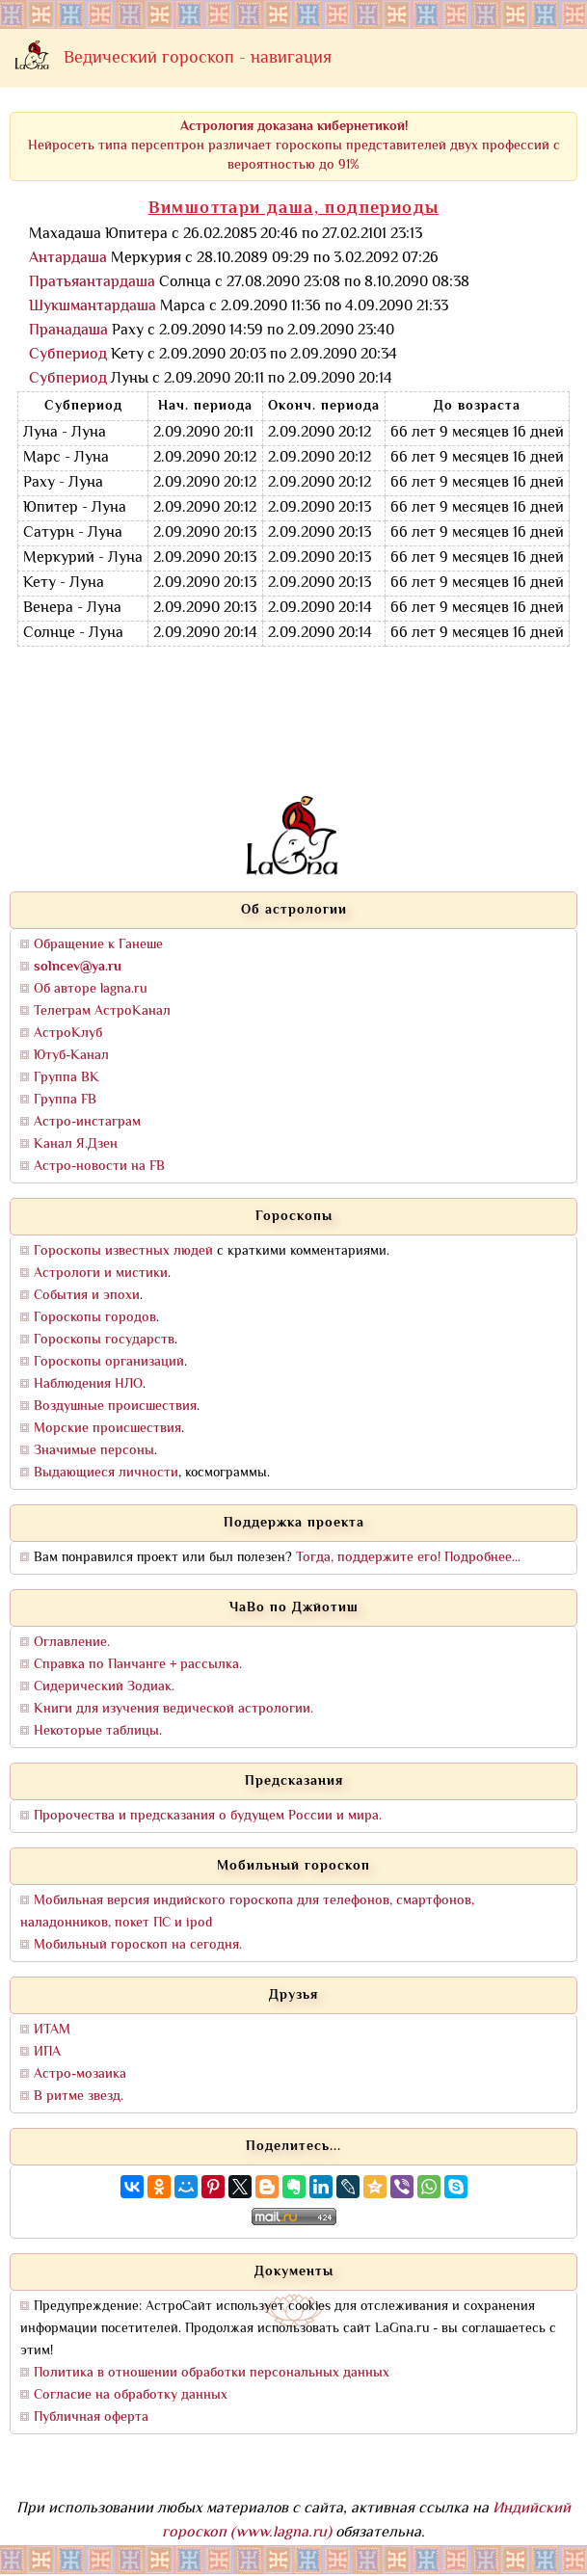  Describe the element at coordinates (211, 2373) in the screenshot. I see `Политика в отношении обработки персональных данных` at that location.